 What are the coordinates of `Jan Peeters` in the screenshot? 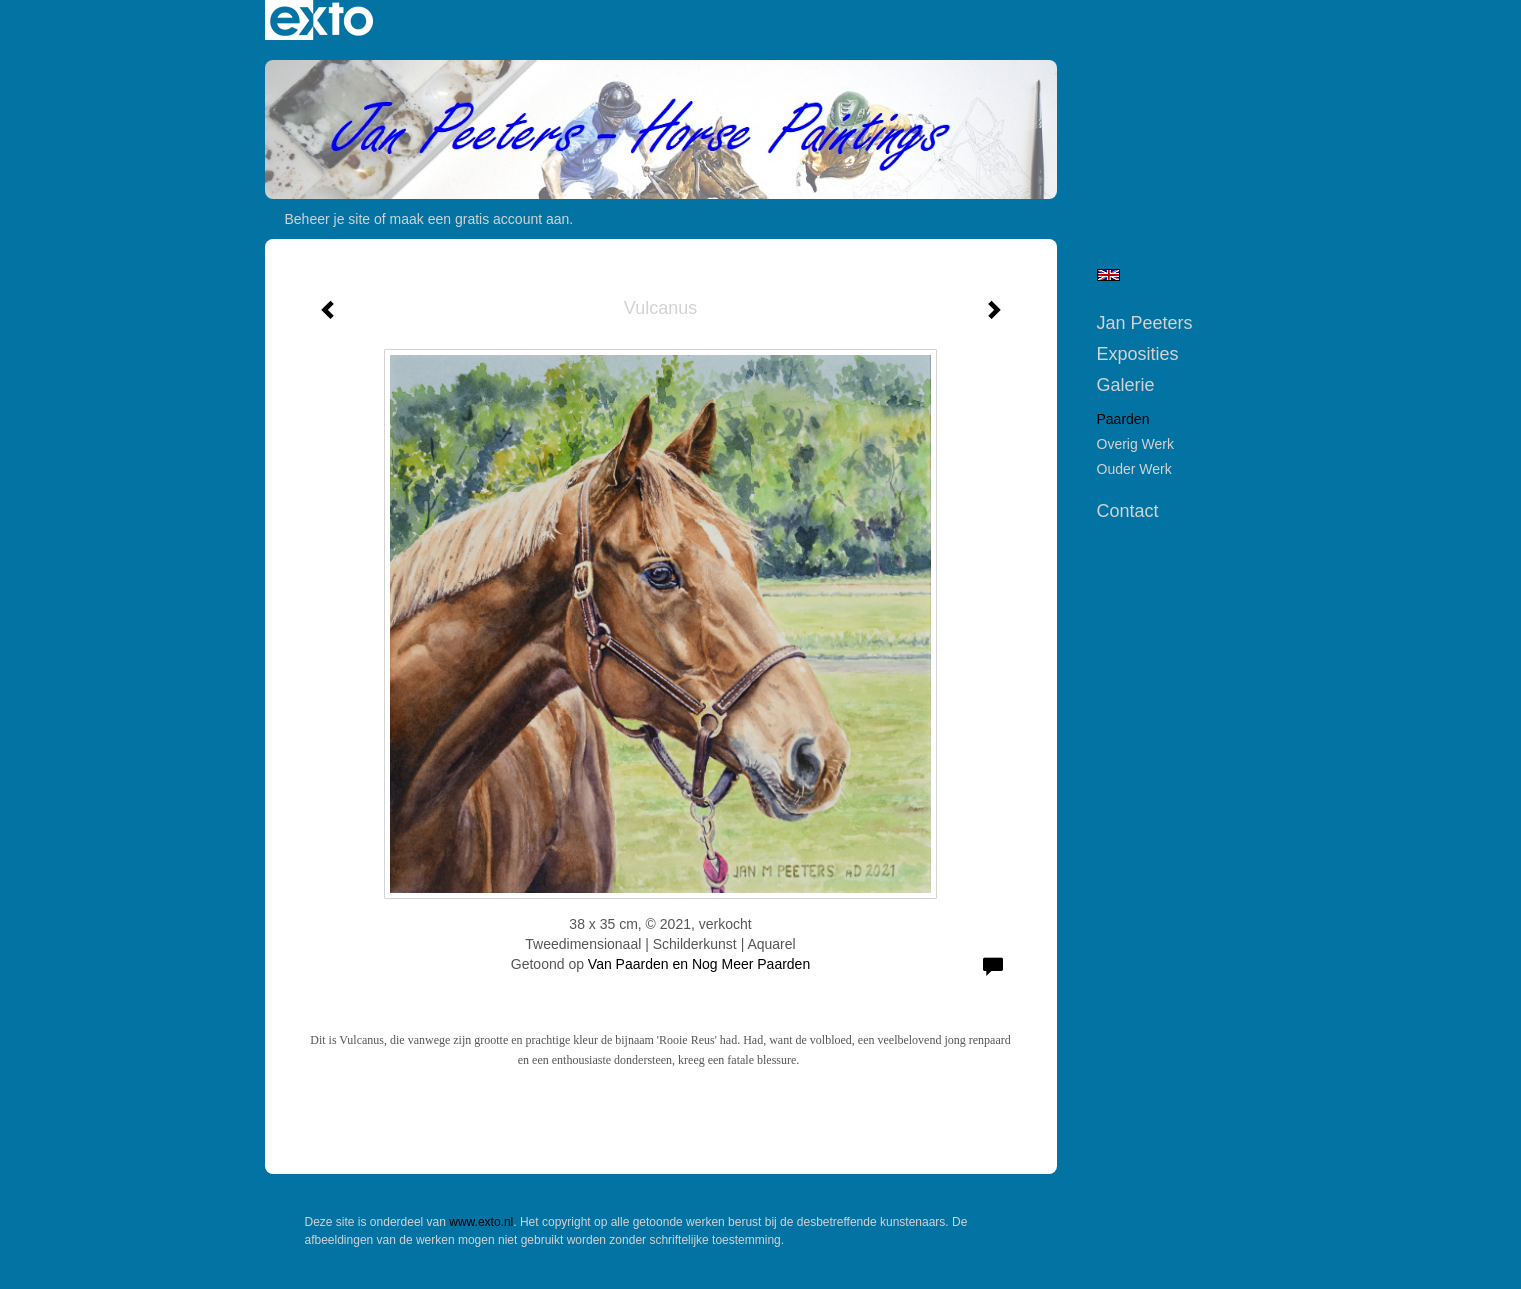 It's located at (1145, 323).